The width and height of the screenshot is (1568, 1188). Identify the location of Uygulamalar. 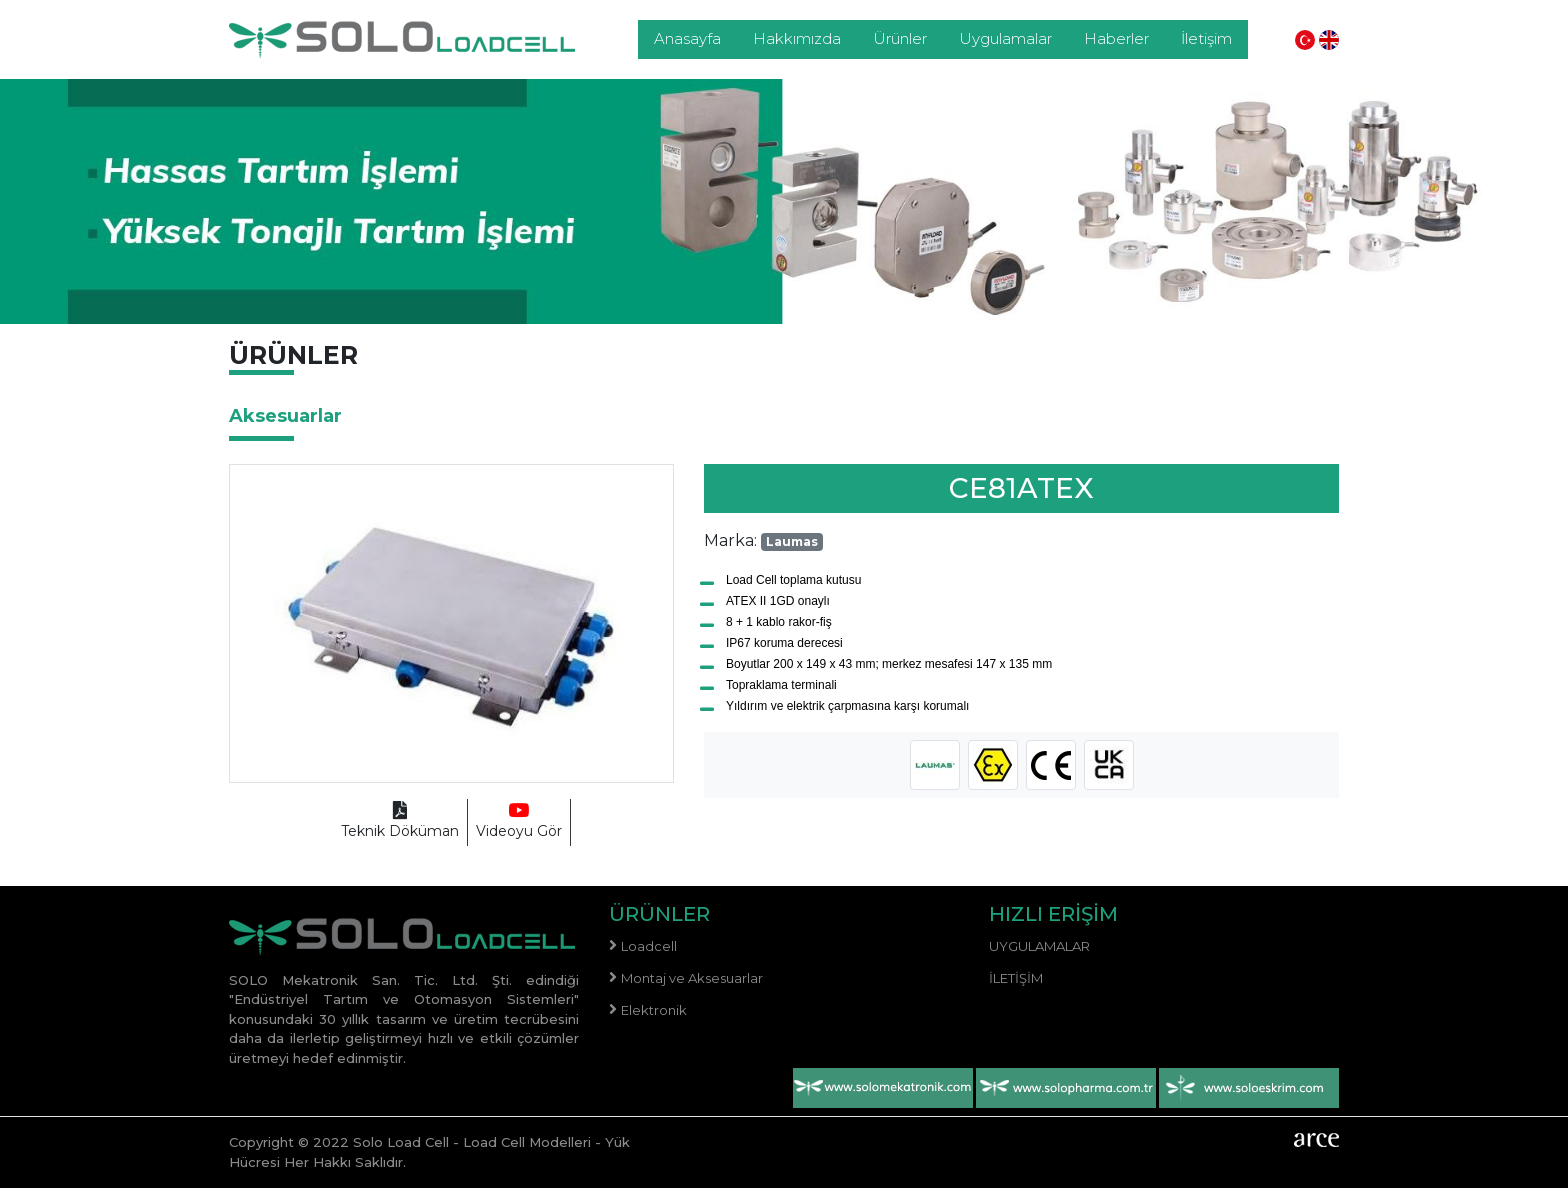
(1005, 38).